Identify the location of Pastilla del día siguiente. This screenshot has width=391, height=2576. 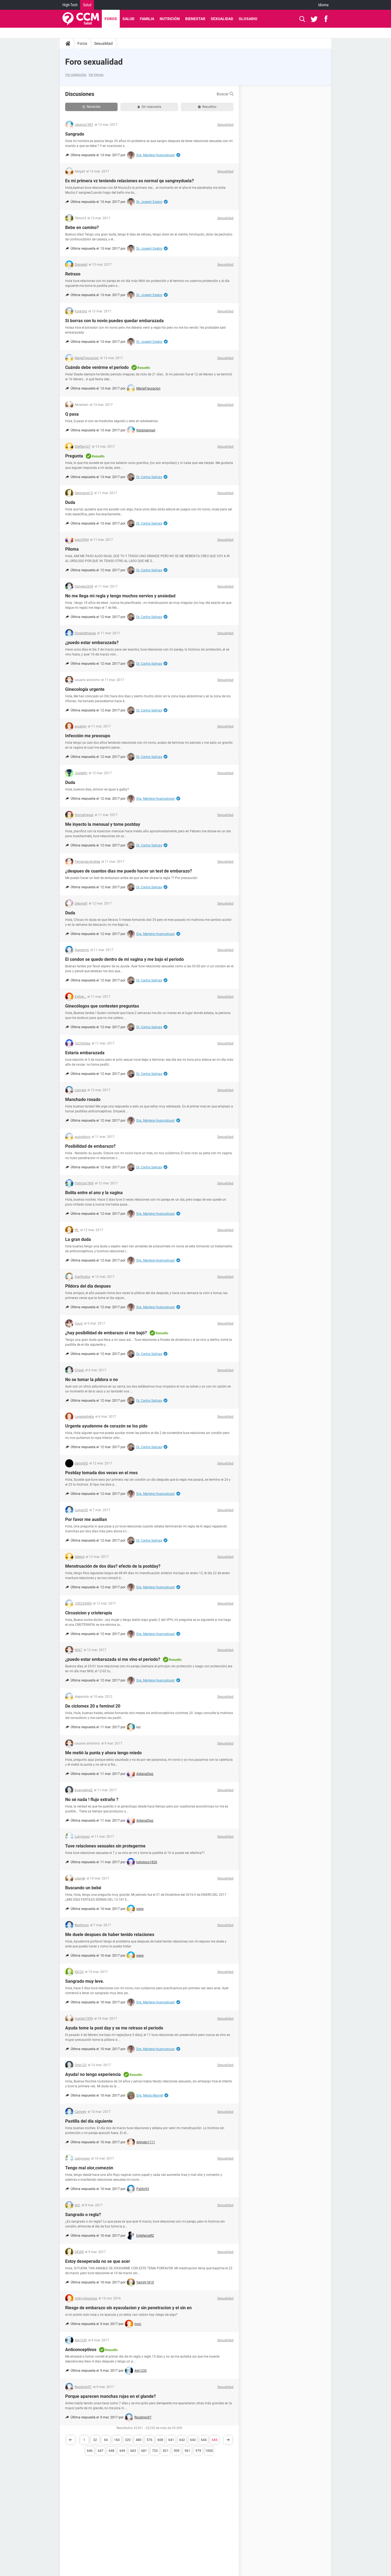
(89, 2121).